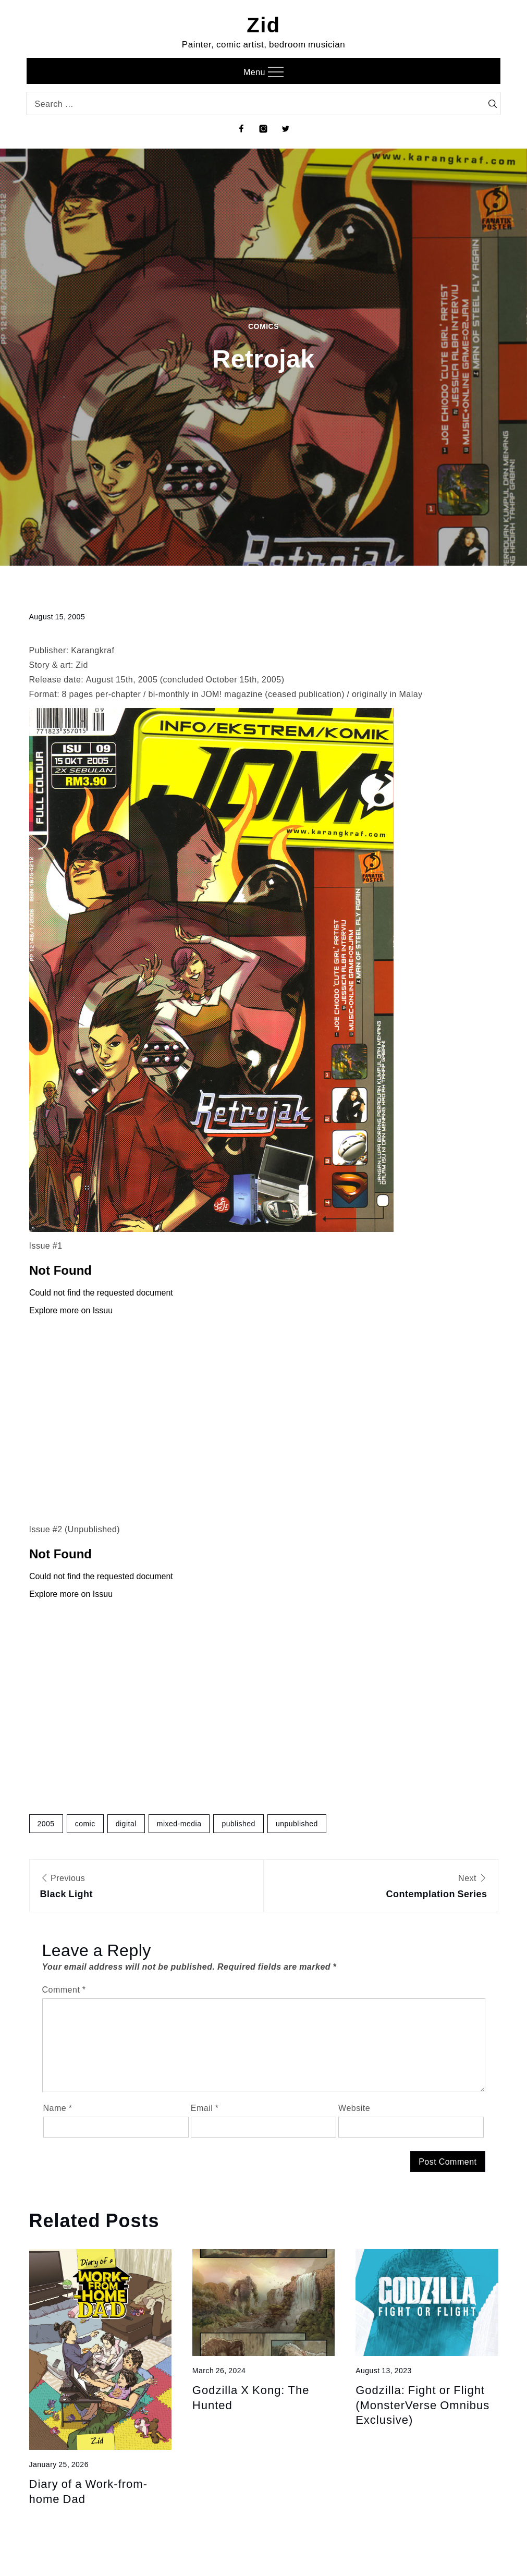 The width and height of the screenshot is (527, 2576). What do you see at coordinates (64, 1989) in the screenshot?
I see `Comment` at bounding box center [64, 1989].